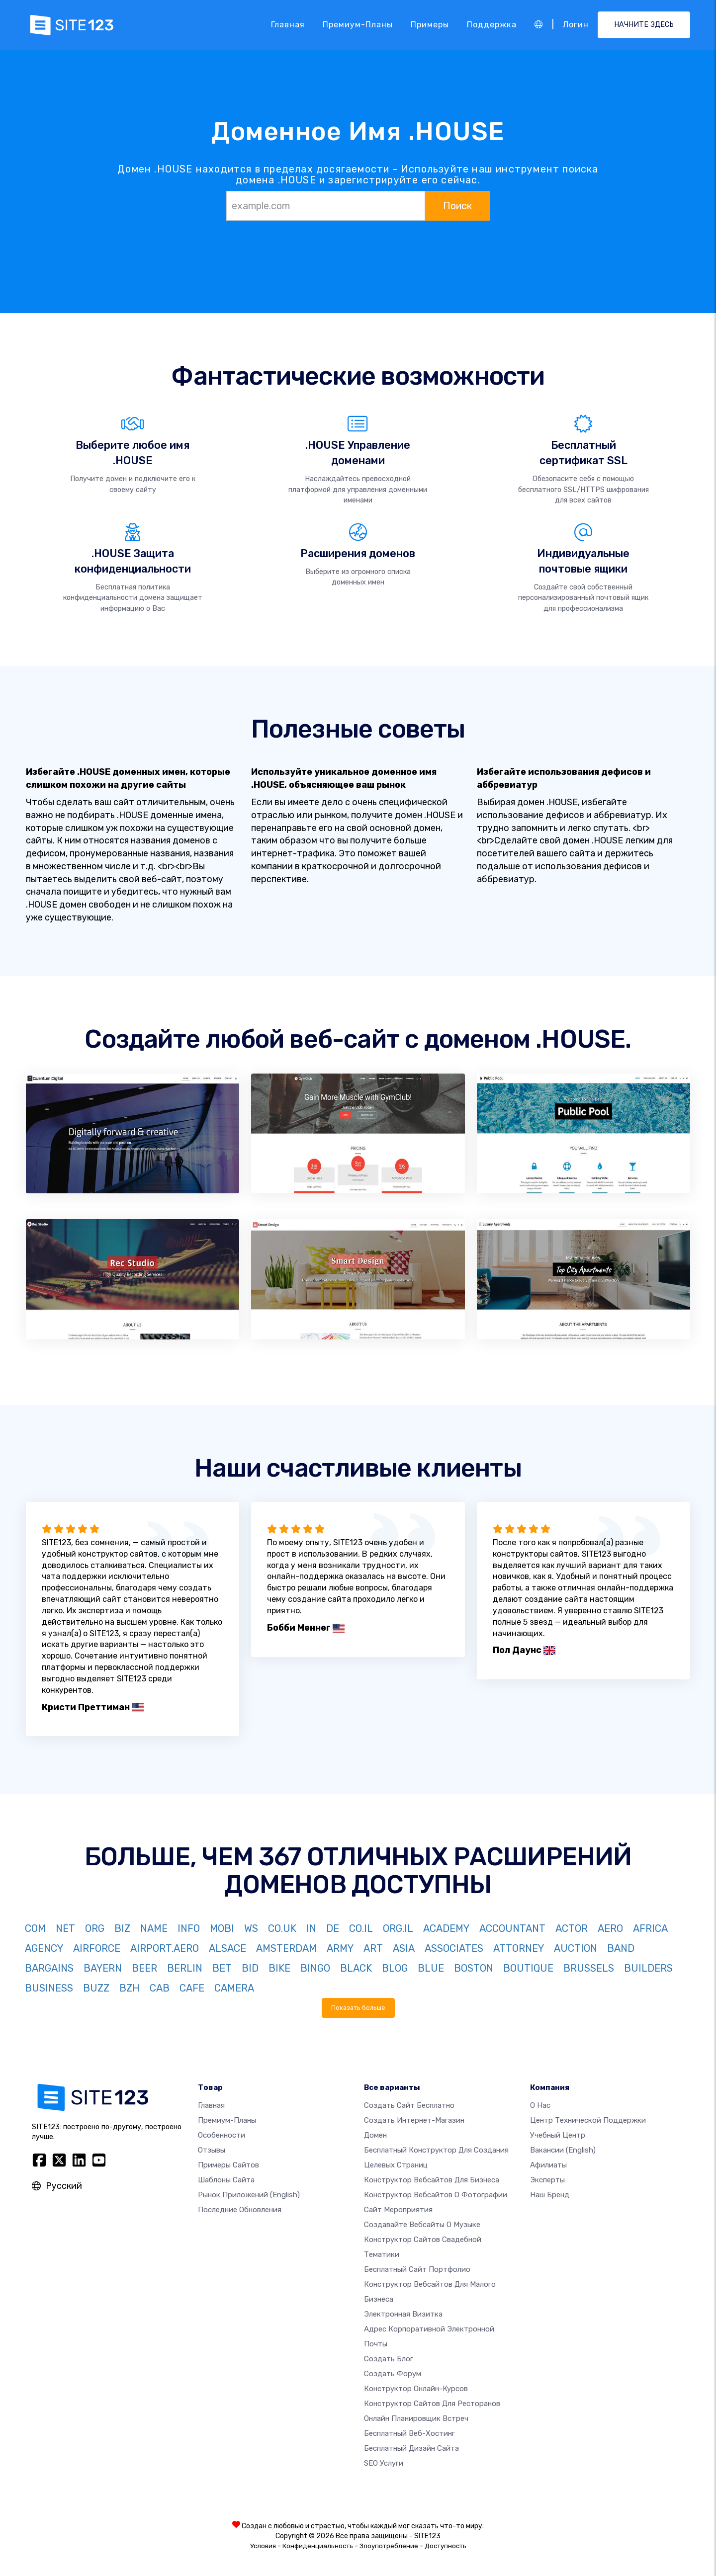 The width and height of the screenshot is (716, 2576). Describe the element at coordinates (473, 1968) in the screenshot. I see `BOSTON` at that location.